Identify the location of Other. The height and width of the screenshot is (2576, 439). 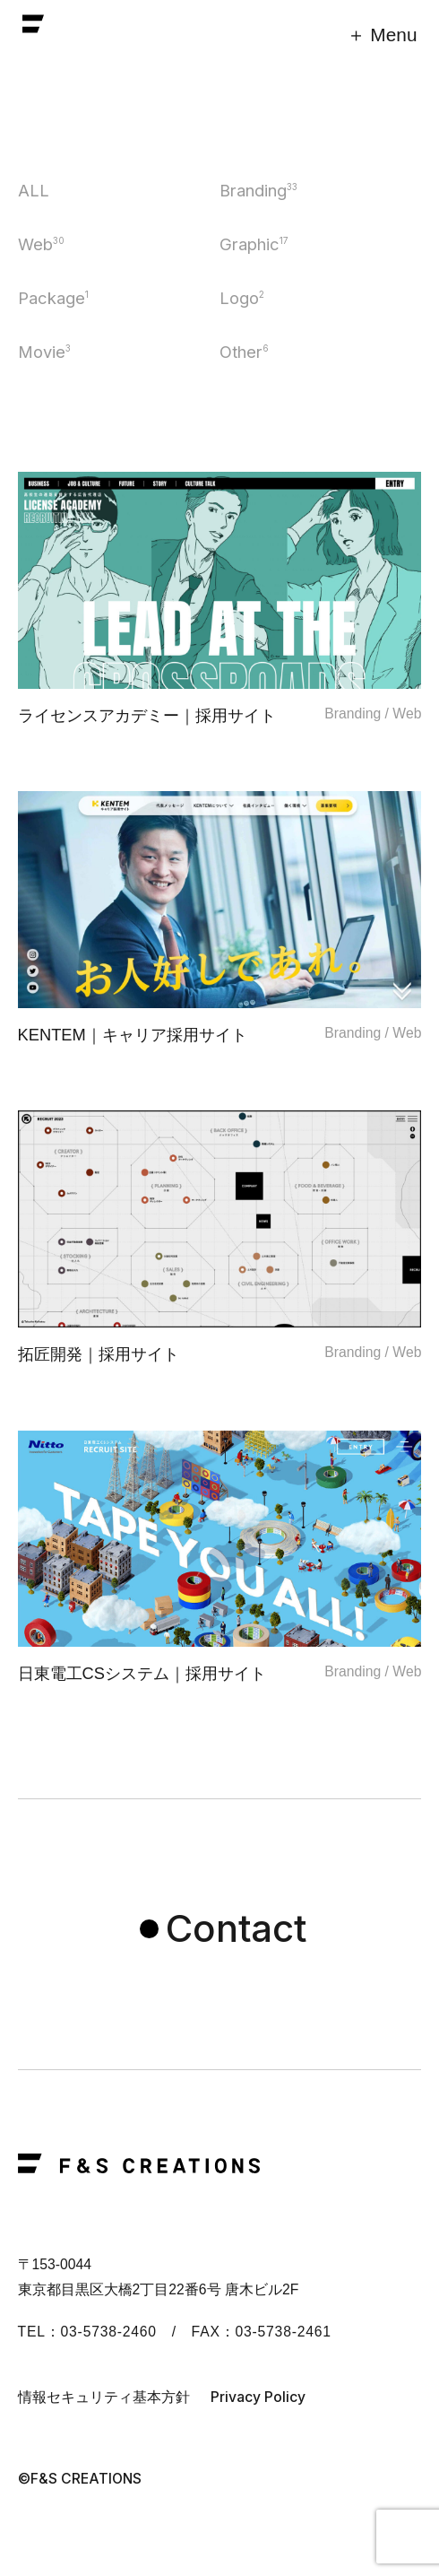
(244, 351).